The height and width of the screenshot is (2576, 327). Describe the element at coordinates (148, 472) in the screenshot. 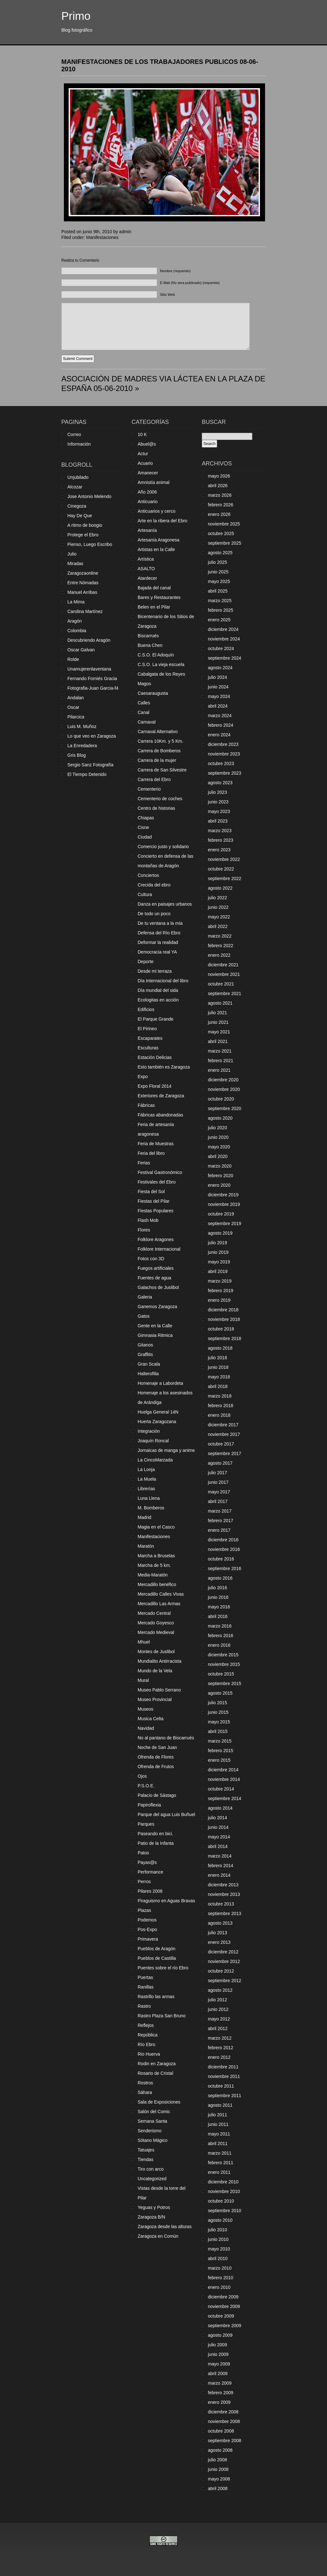

I see `Amanecer` at that location.